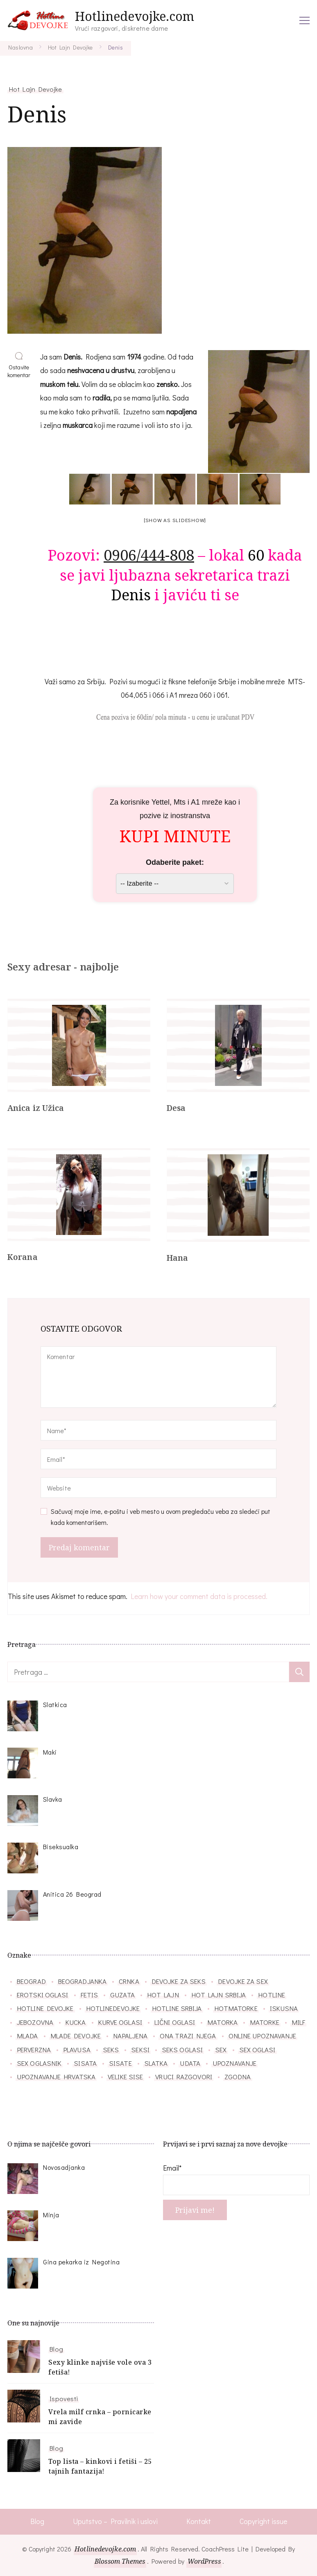 The width and height of the screenshot is (317, 2576). I want to click on kurve oglasi [kurve oglasi (28 stavki)], so click(120, 2021).